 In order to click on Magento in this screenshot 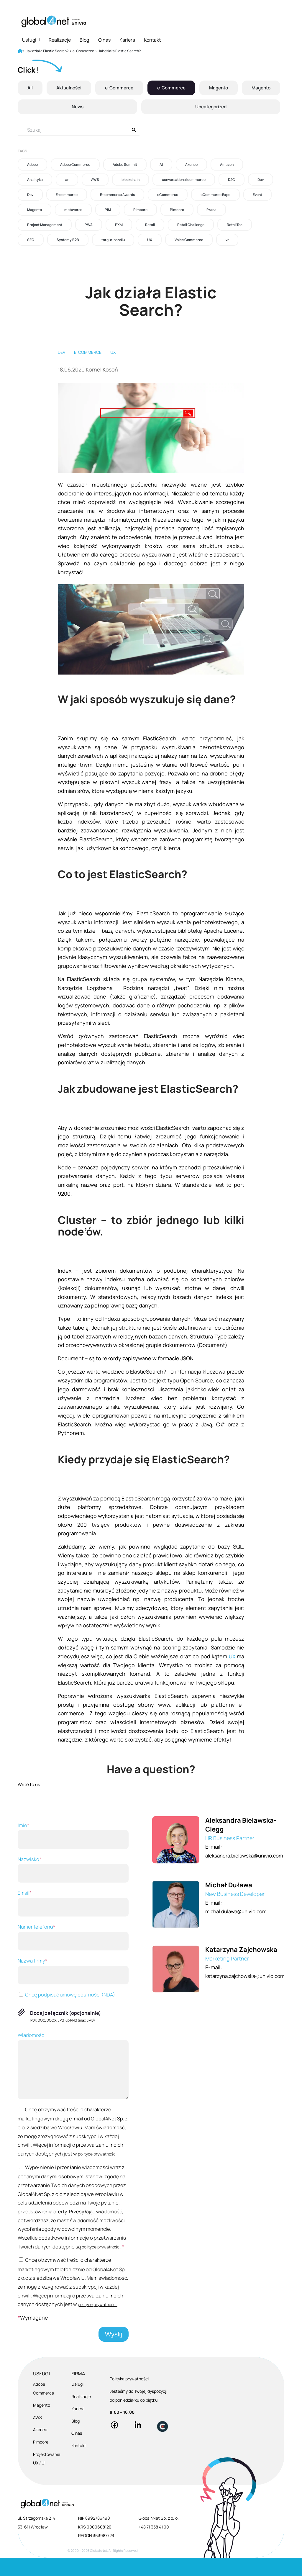, I will do `click(218, 88)`.